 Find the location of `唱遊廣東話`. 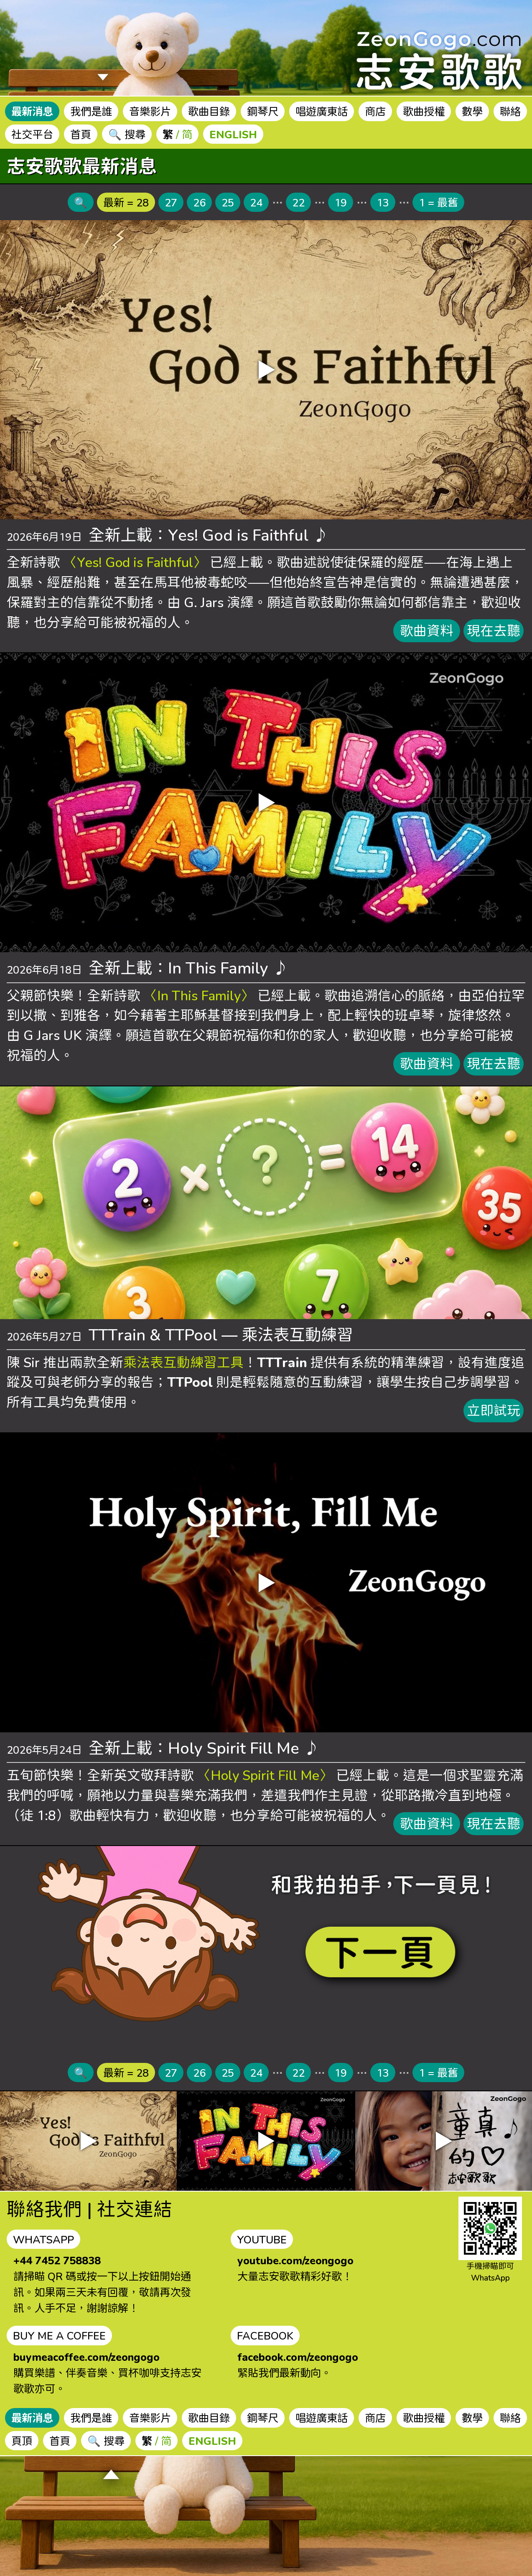

唱遊廣東話 is located at coordinates (322, 111).